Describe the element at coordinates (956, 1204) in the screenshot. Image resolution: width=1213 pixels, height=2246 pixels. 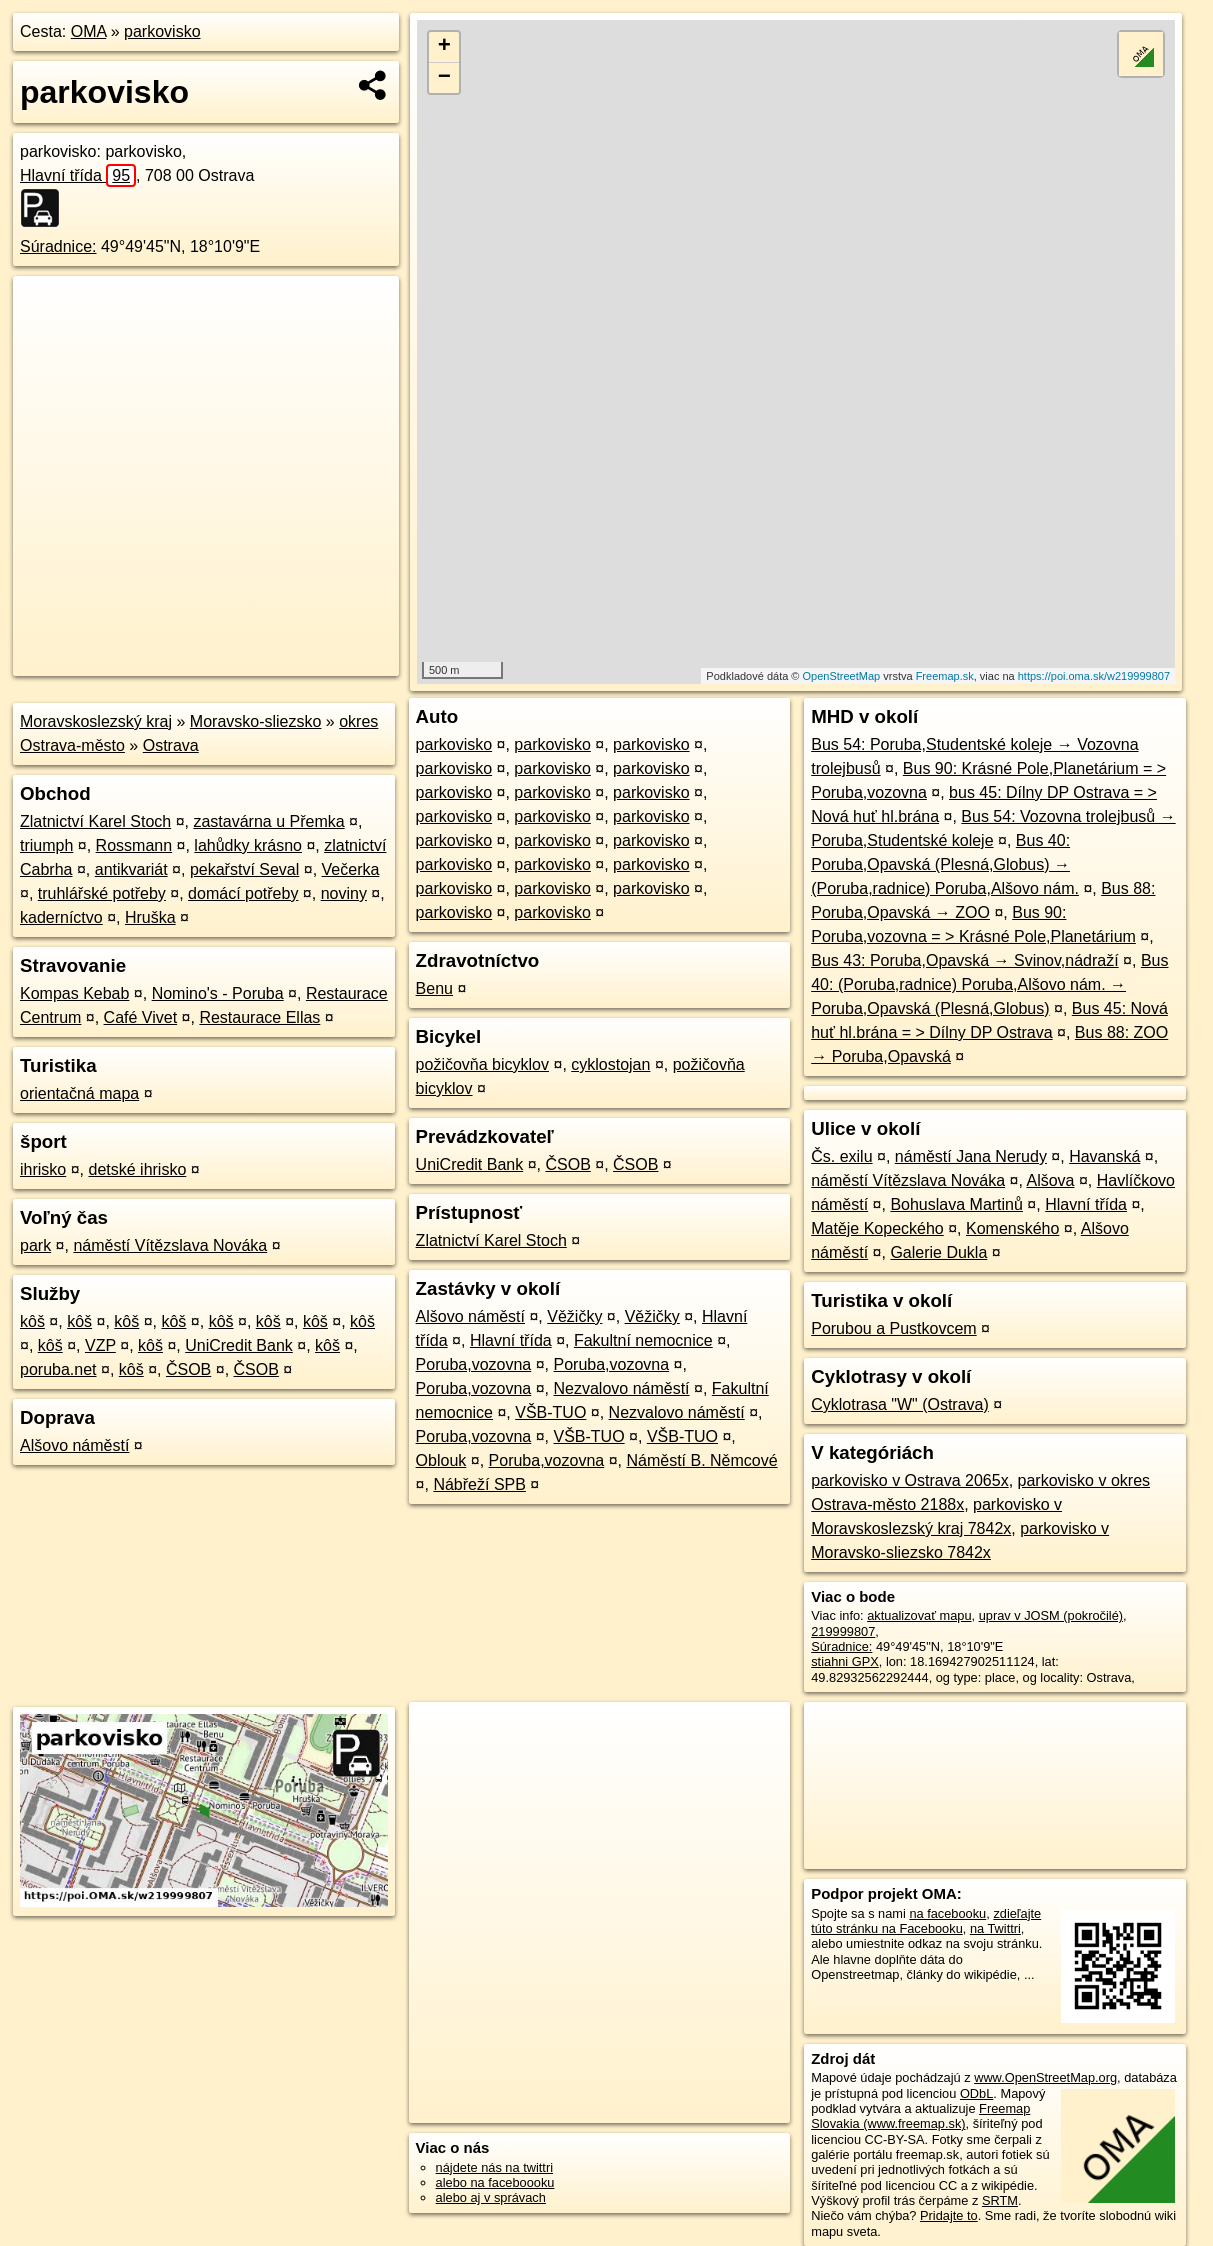
I see `Bohuslava Martinů` at that location.